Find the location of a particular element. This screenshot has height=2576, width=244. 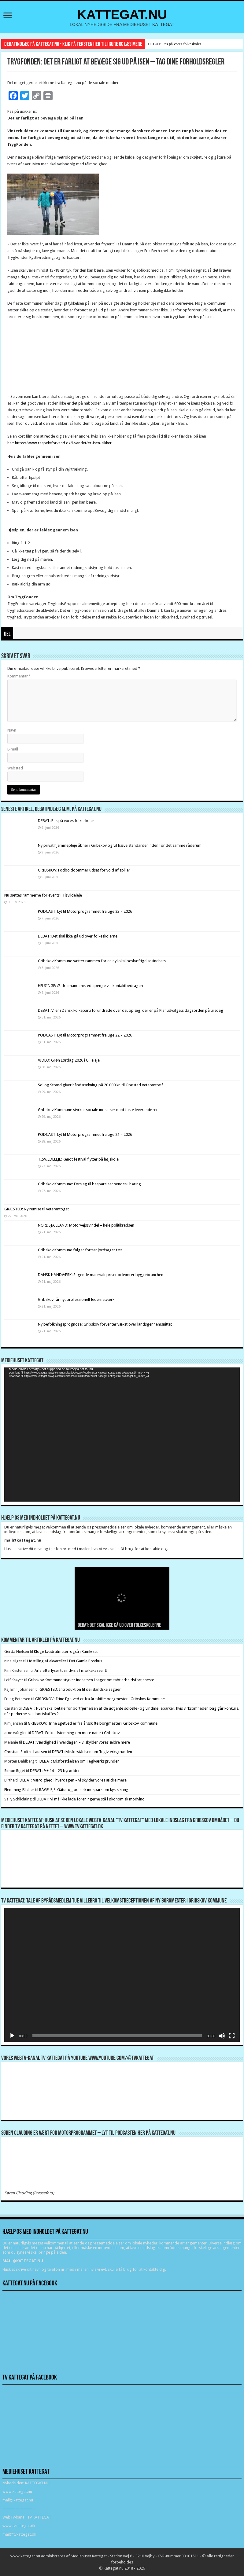

Udstilling af akvareller i Det Gamle Posthus. is located at coordinates (65, 1661).